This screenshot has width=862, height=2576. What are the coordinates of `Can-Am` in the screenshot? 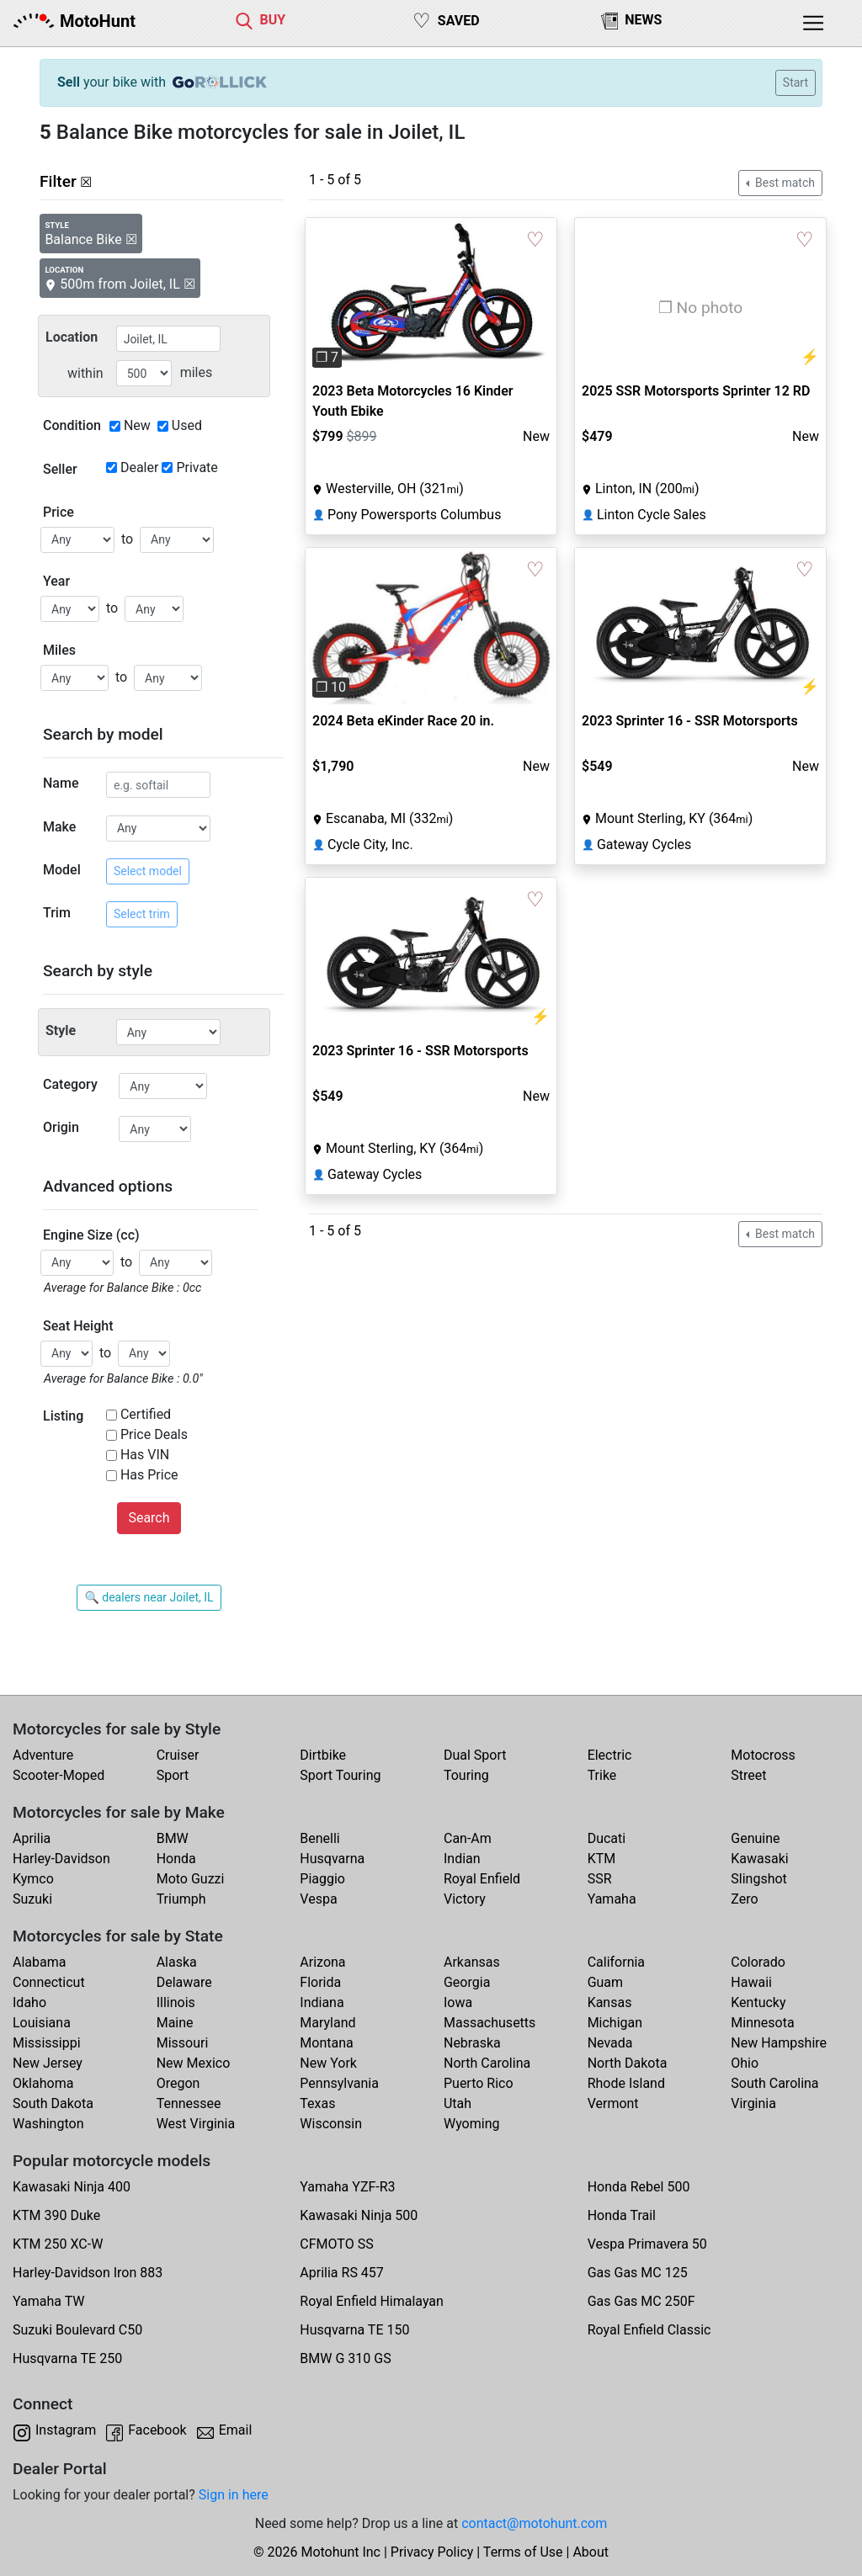 It's located at (468, 1838).